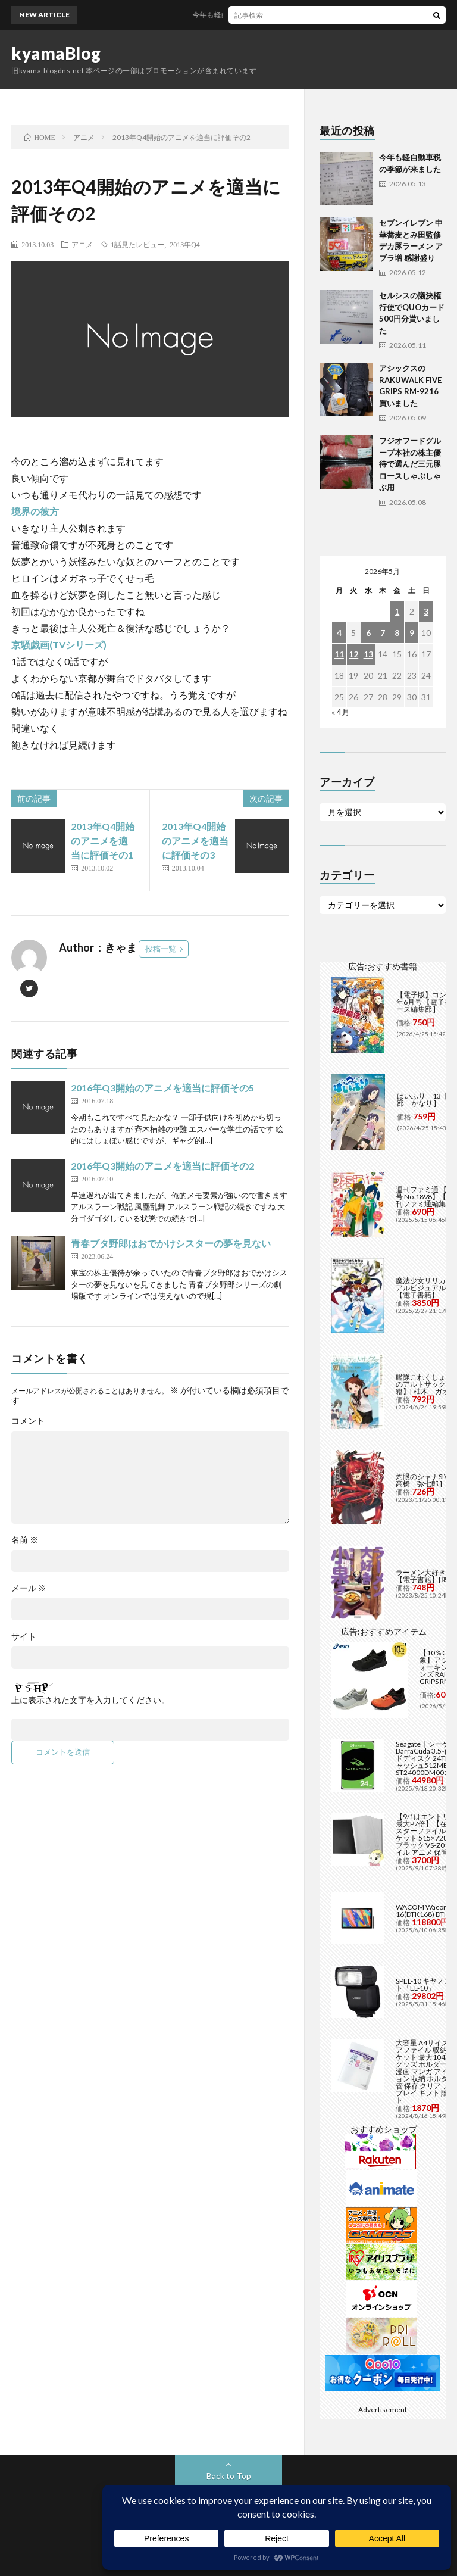 The width and height of the screenshot is (457, 2576). What do you see at coordinates (102, 840) in the screenshot?
I see `2013年Q4開始のアニメを適当に評価その1` at bounding box center [102, 840].